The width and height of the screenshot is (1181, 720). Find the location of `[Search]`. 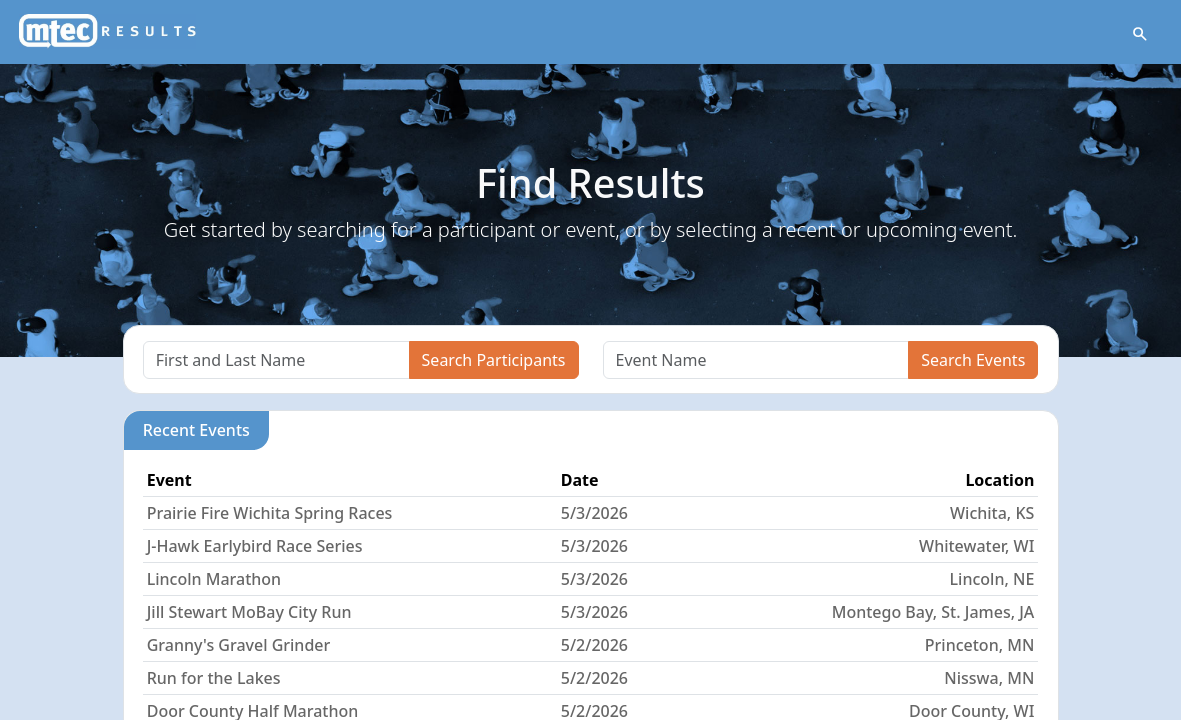

[Search] is located at coordinates (276, 360).